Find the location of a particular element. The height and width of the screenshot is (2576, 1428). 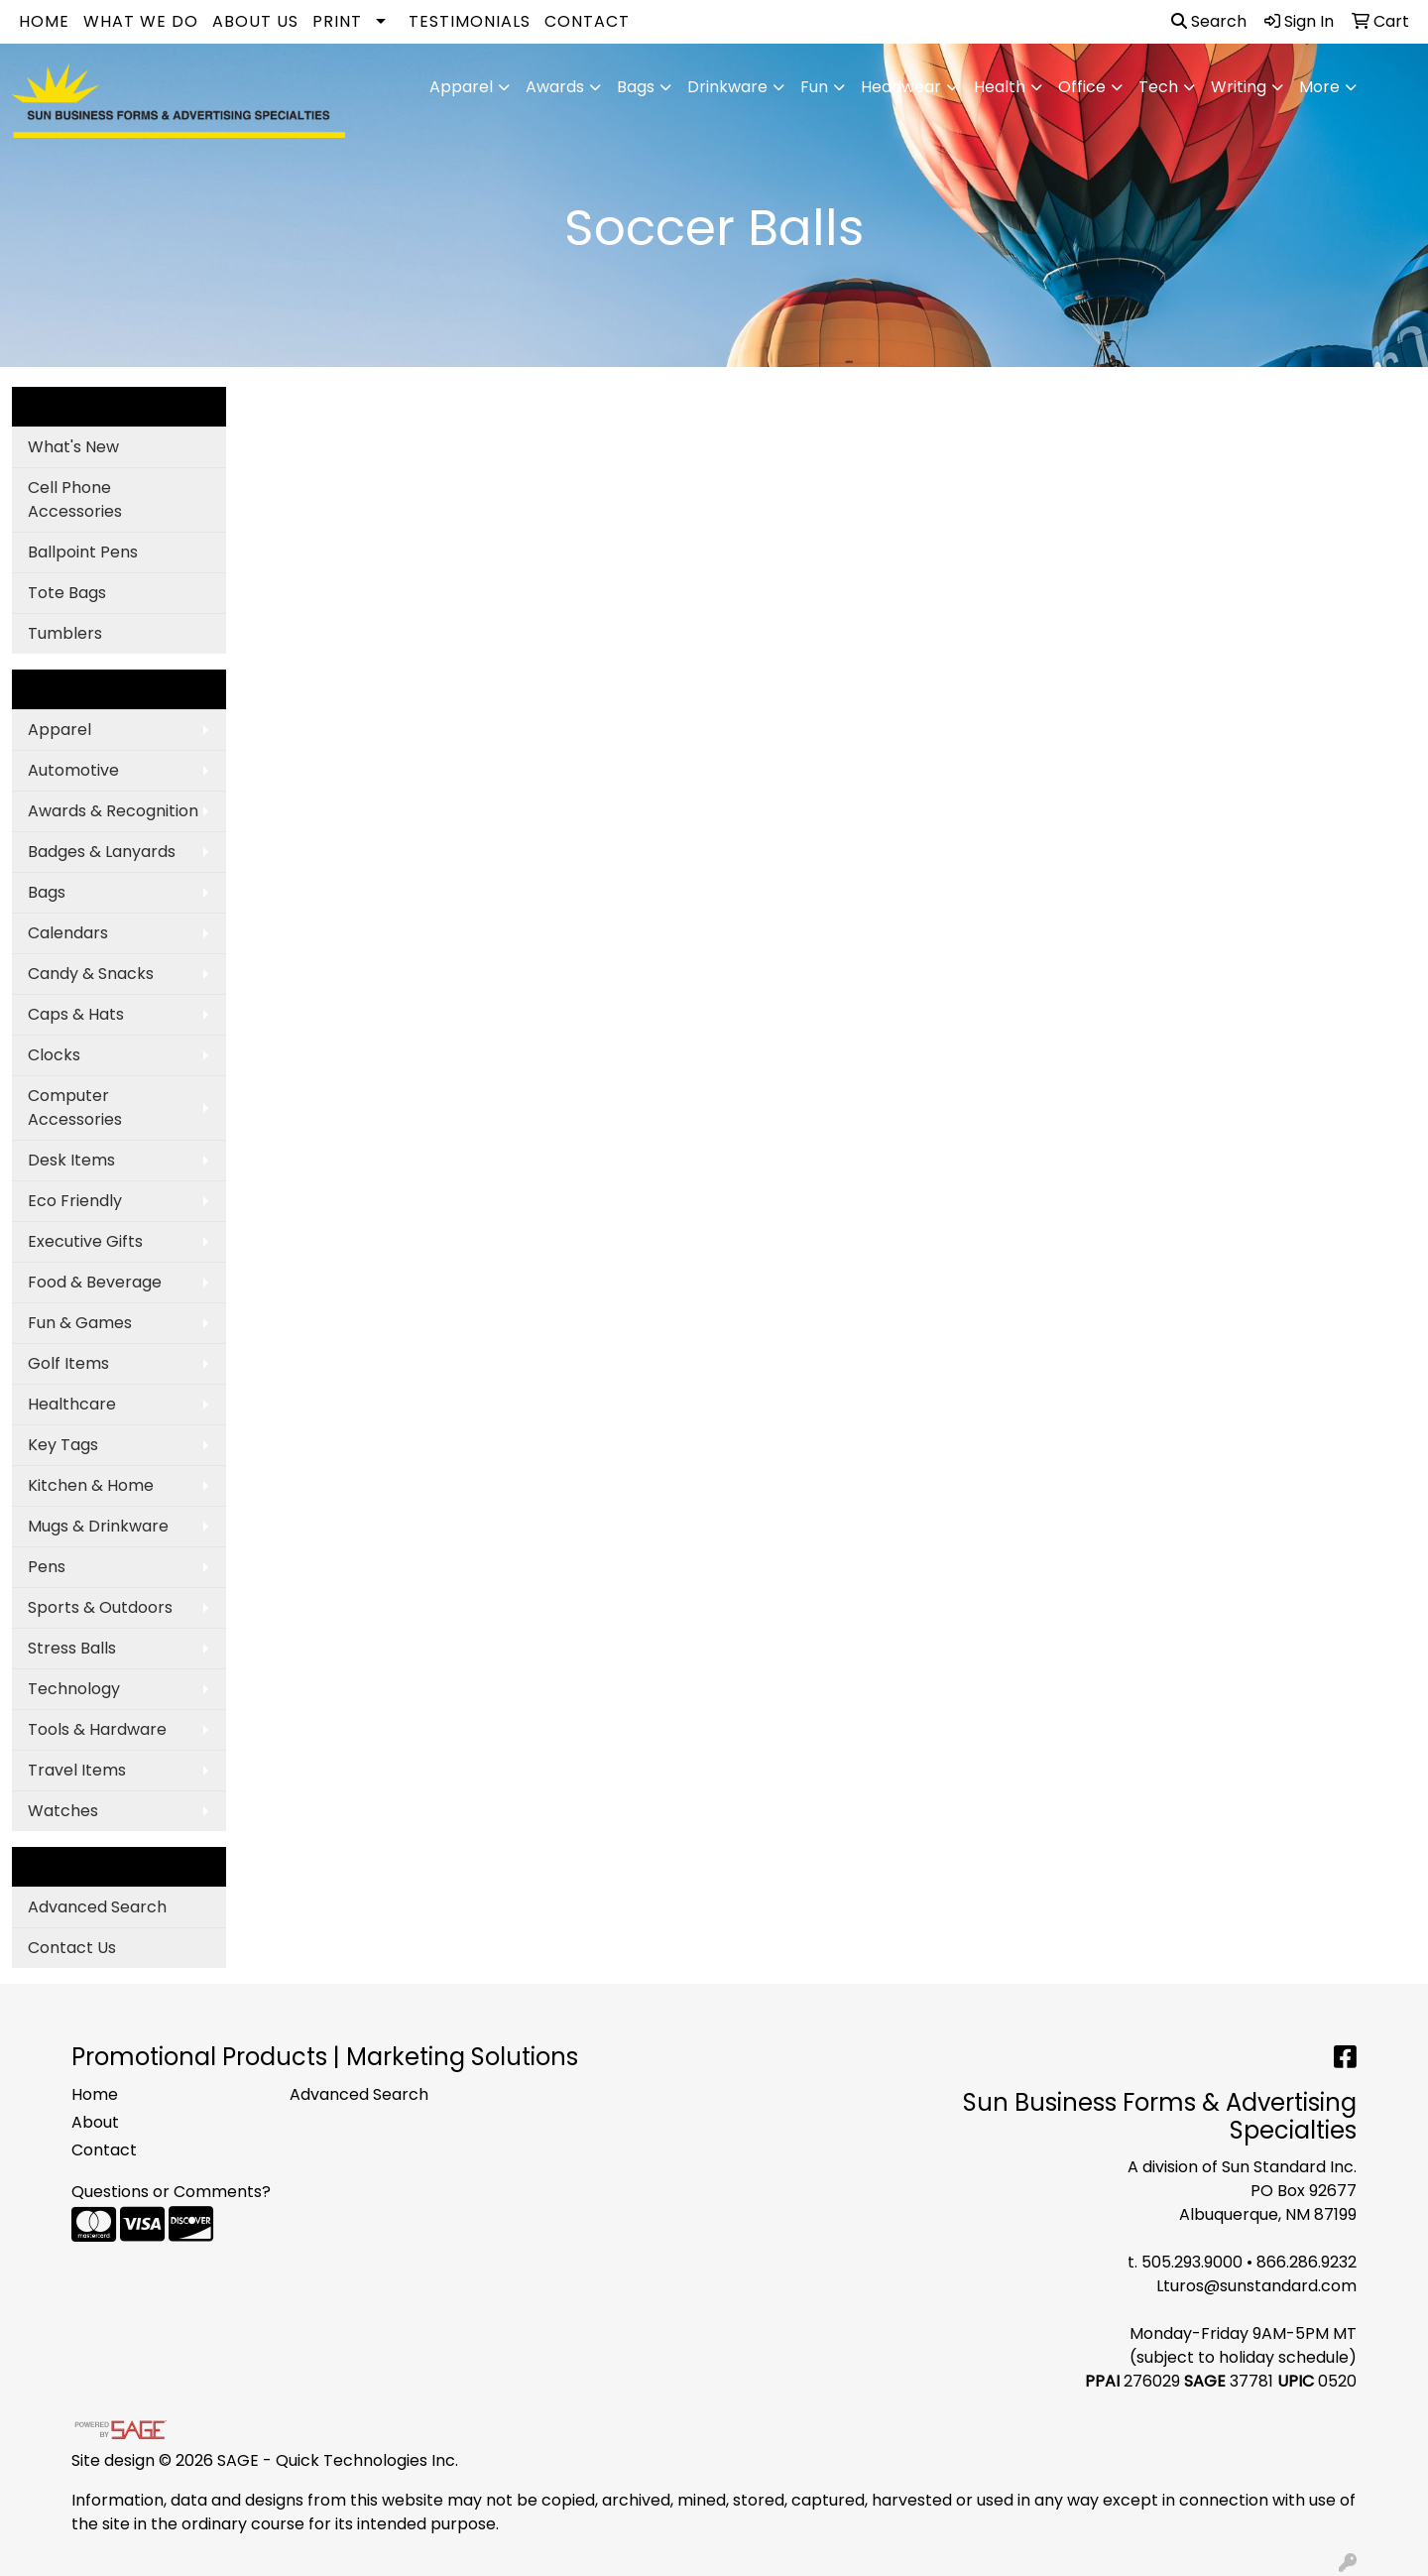

Bags is located at coordinates (46, 892).